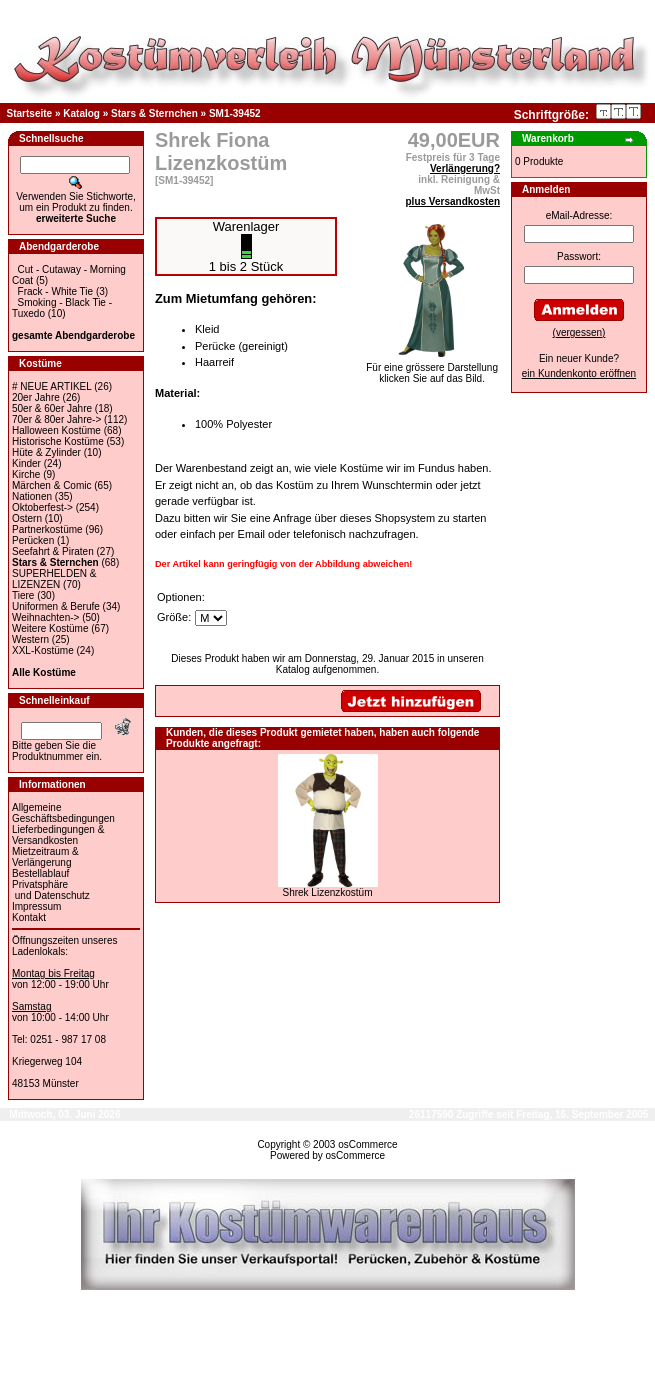 Image resolution: width=655 pixels, height=1373 pixels. I want to click on Impressum, so click(36, 906).